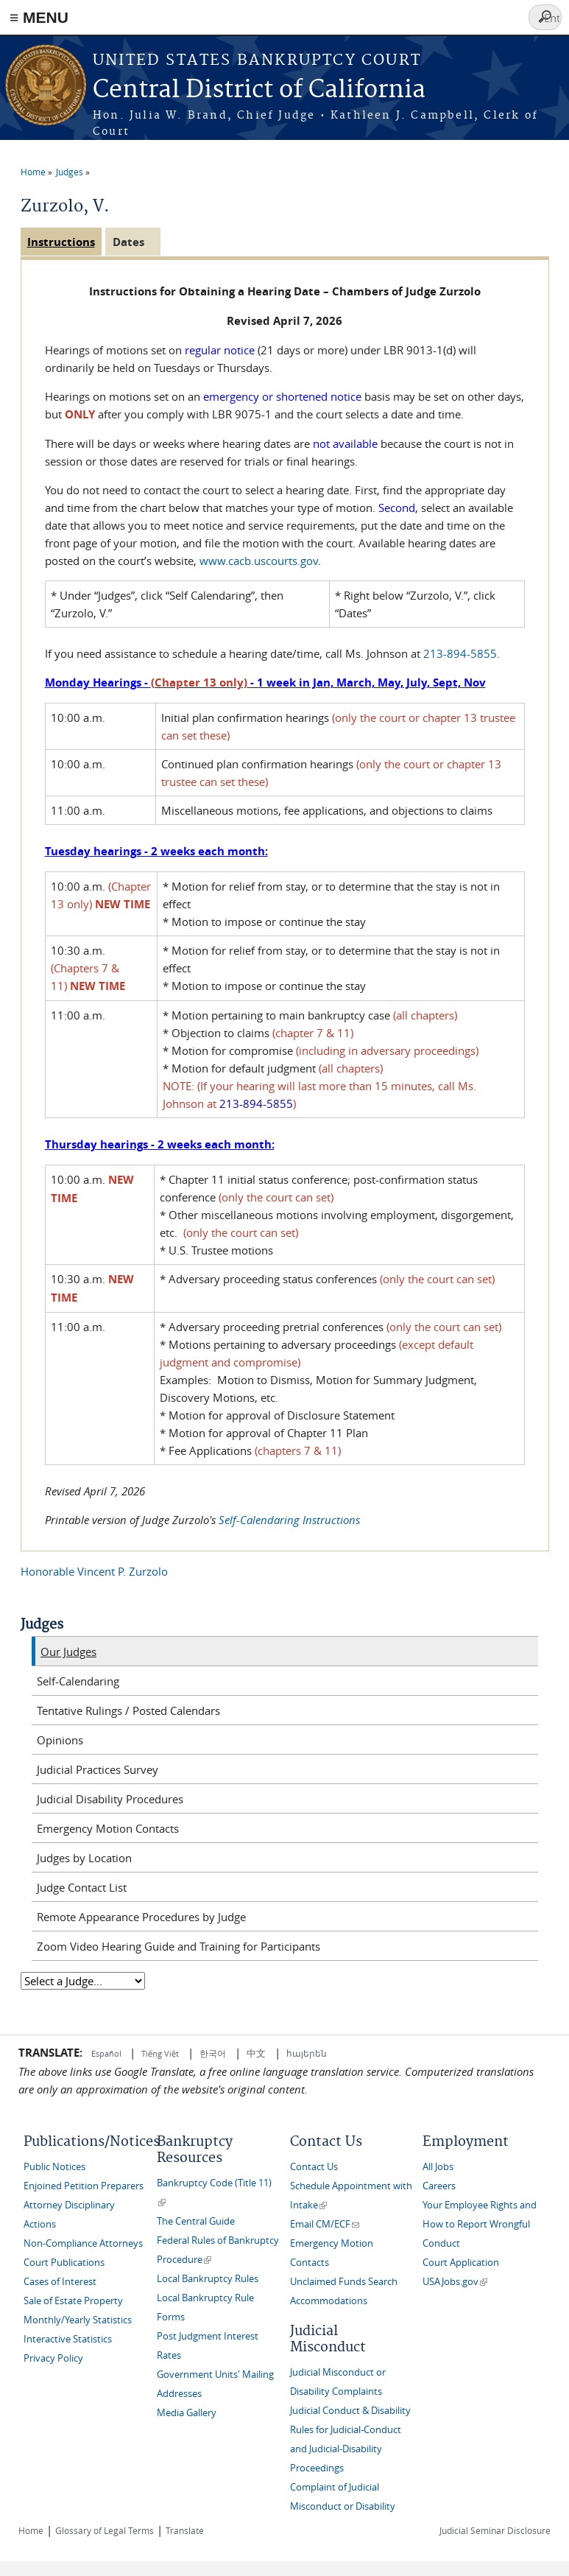 This screenshot has height=2576, width=569. What do you see at coordinates (256, 2053) in the screenshot?
I see `中文` at bounding box center [256, 2053].